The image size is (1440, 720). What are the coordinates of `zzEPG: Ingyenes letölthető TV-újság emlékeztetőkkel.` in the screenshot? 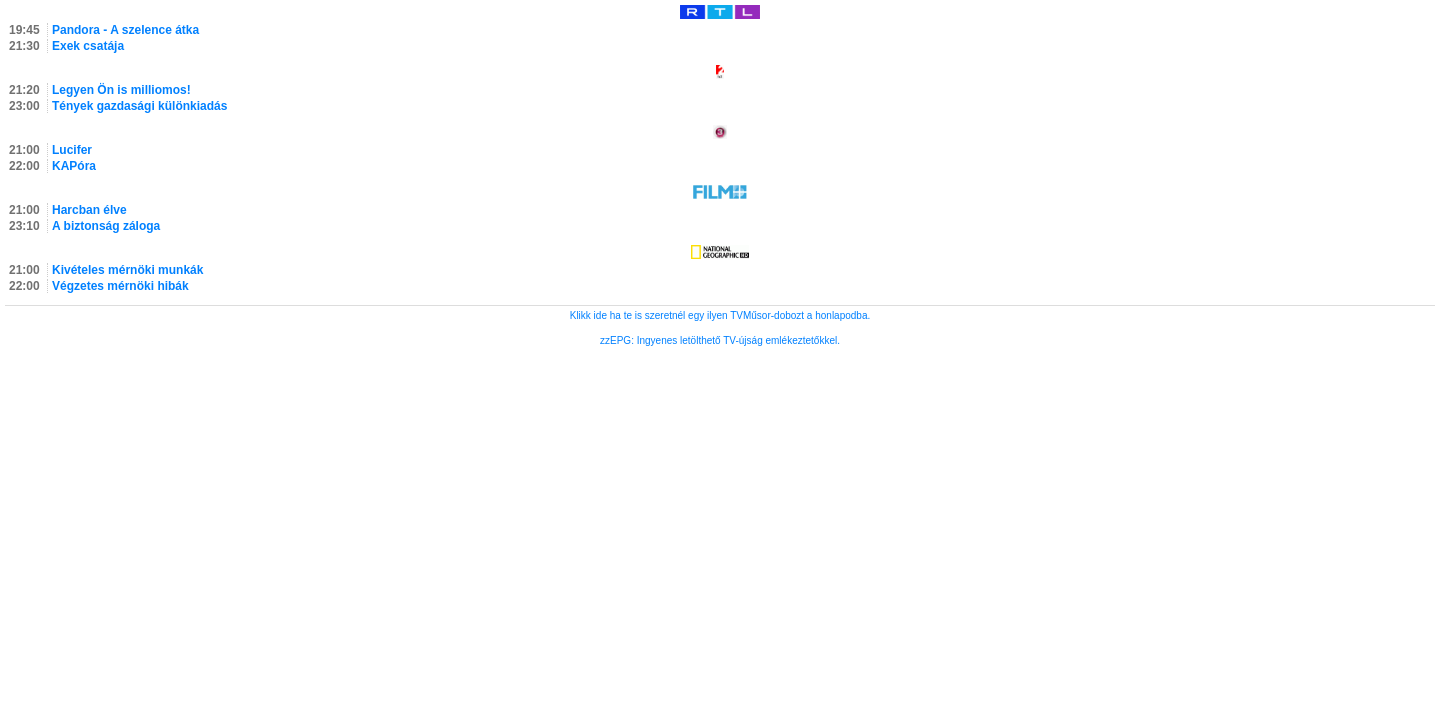 It's located at (720, 340).